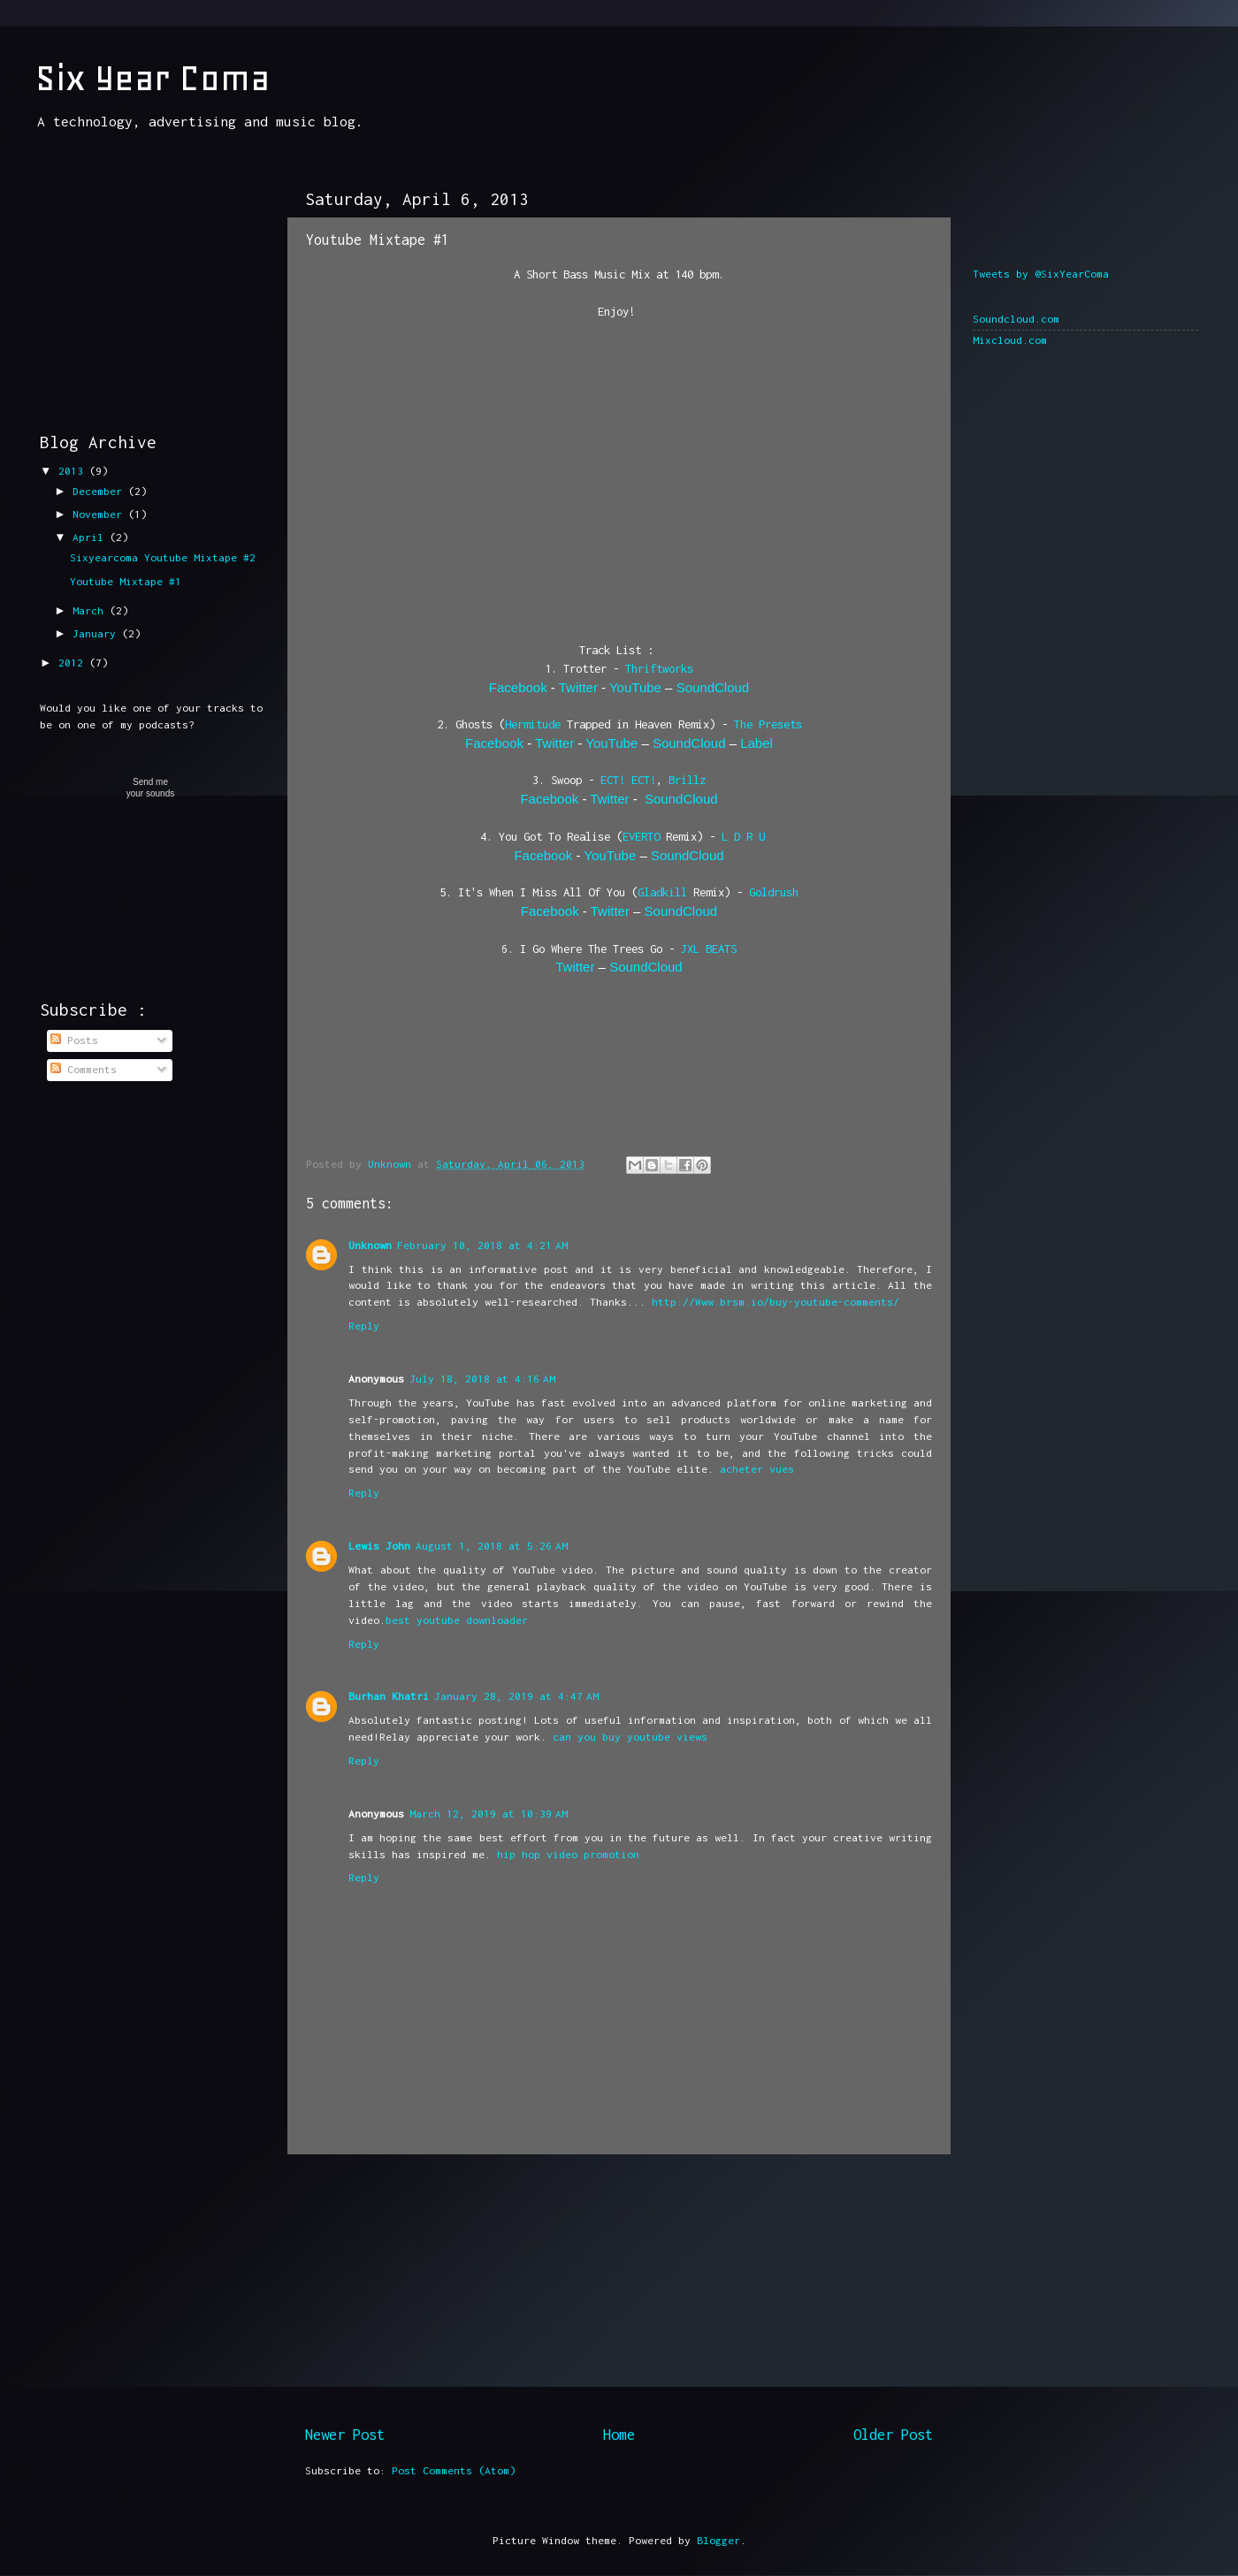 This screenshot has height=2576, width=1238. Describe the element at coordinates (619, 2288) in the screenshot. I see `[Advertisement]` at that location.